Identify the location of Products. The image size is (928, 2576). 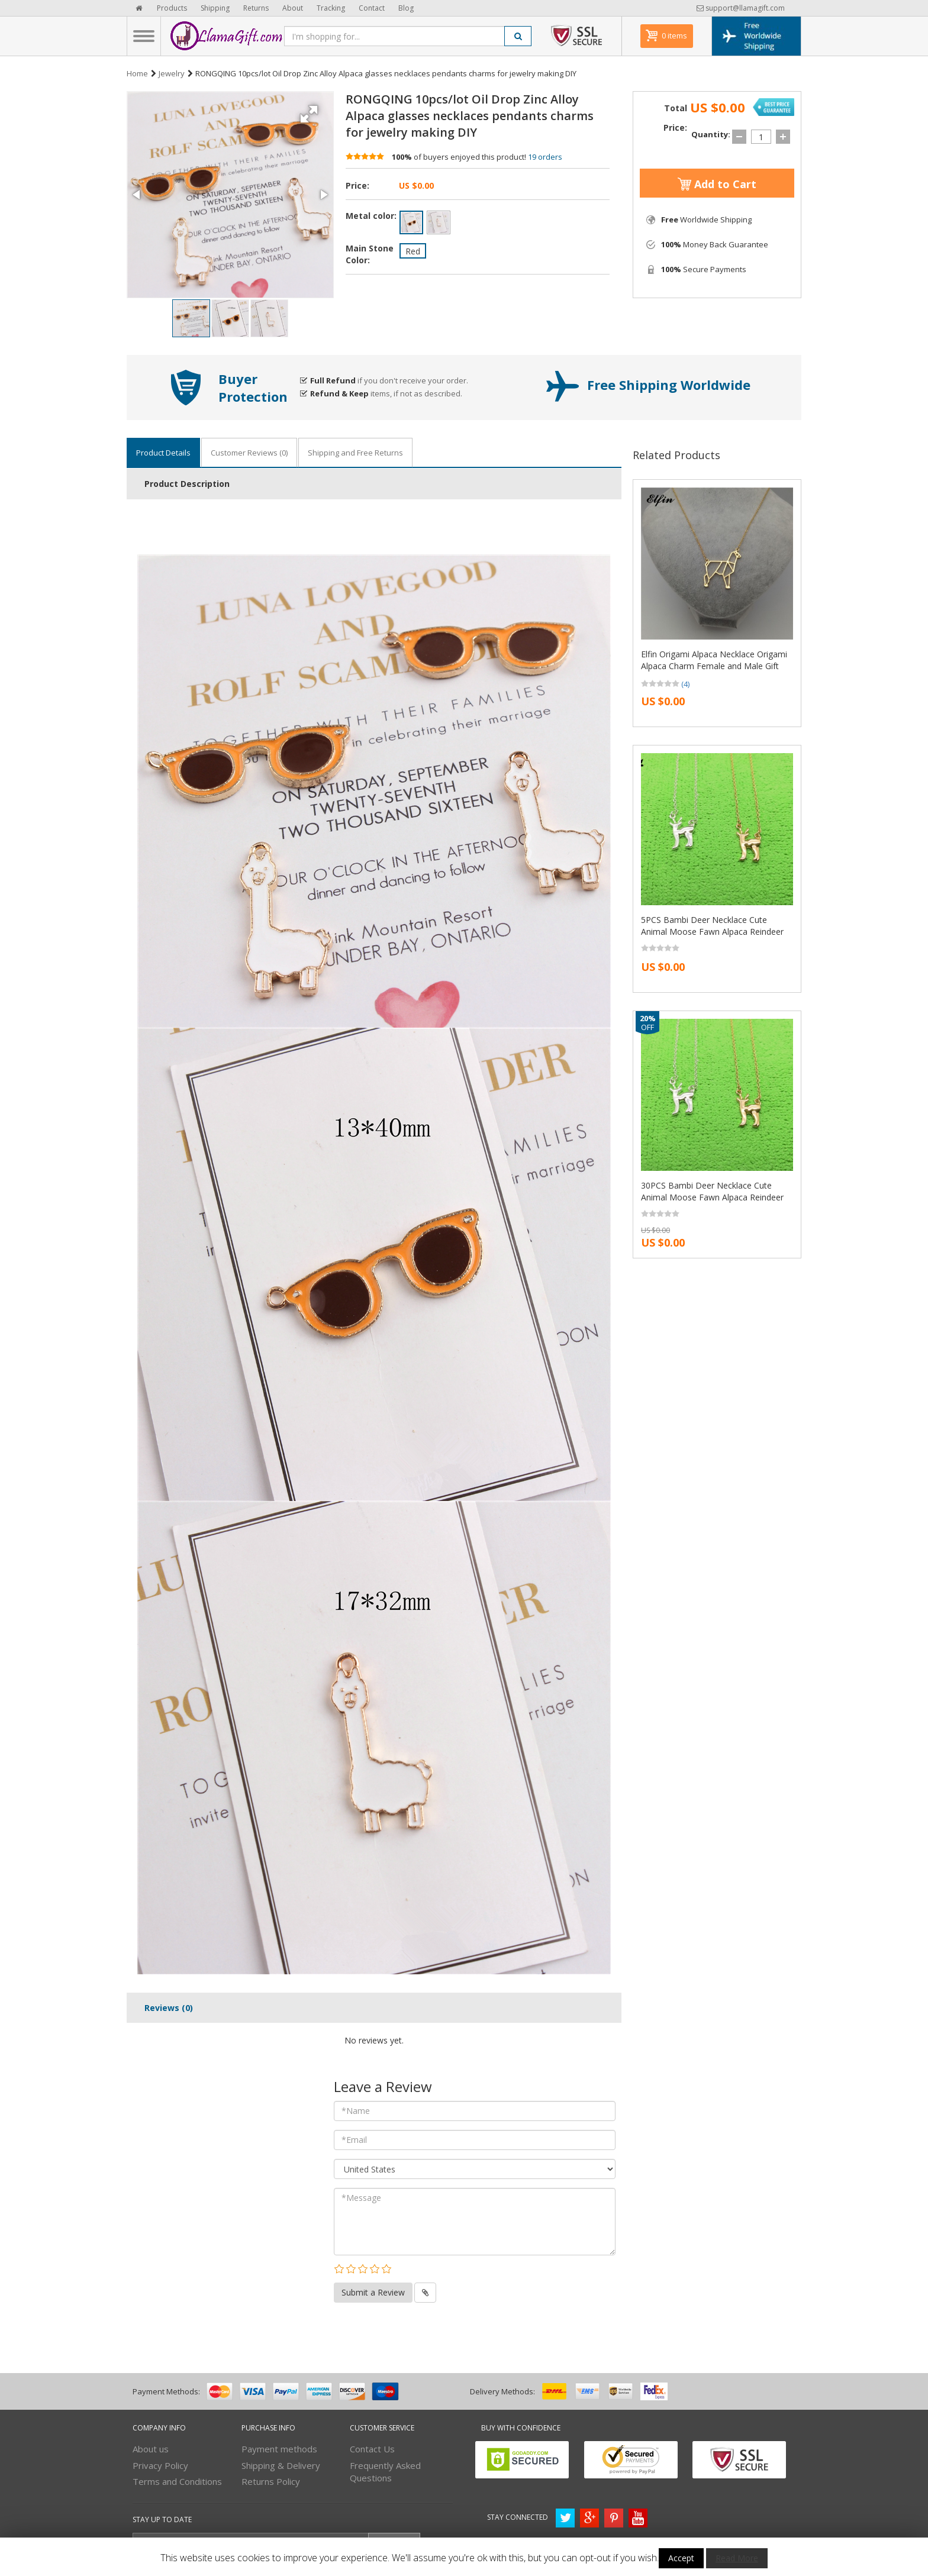
(172, 8).